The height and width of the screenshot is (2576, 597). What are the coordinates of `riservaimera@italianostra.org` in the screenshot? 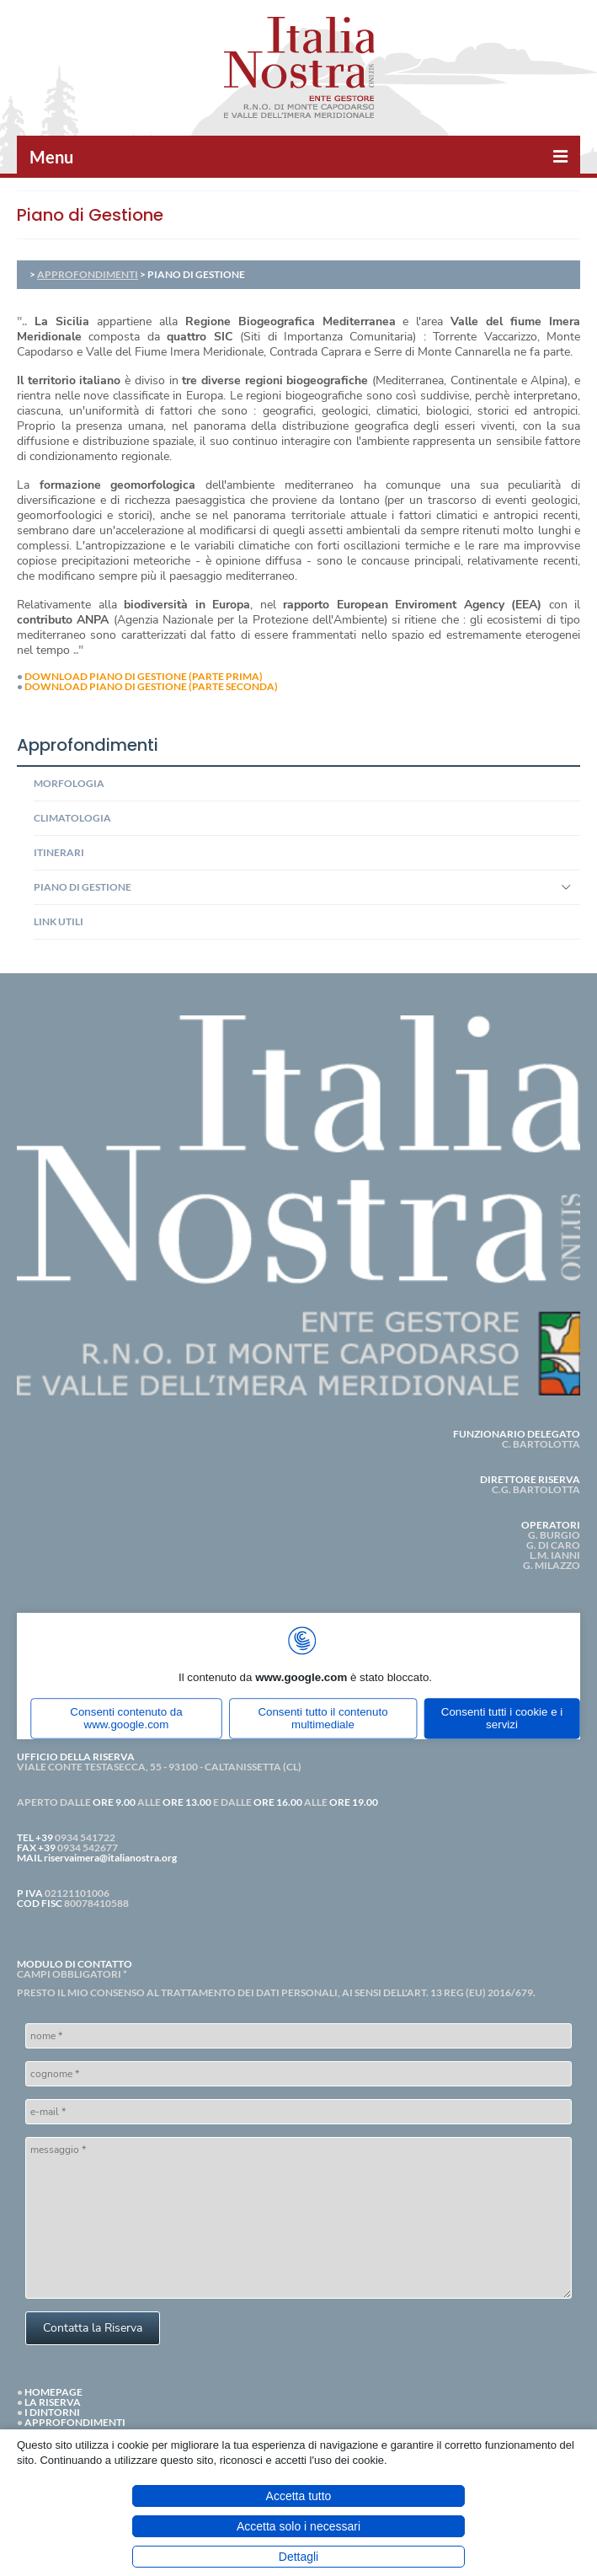 It's located at (110, 1857).